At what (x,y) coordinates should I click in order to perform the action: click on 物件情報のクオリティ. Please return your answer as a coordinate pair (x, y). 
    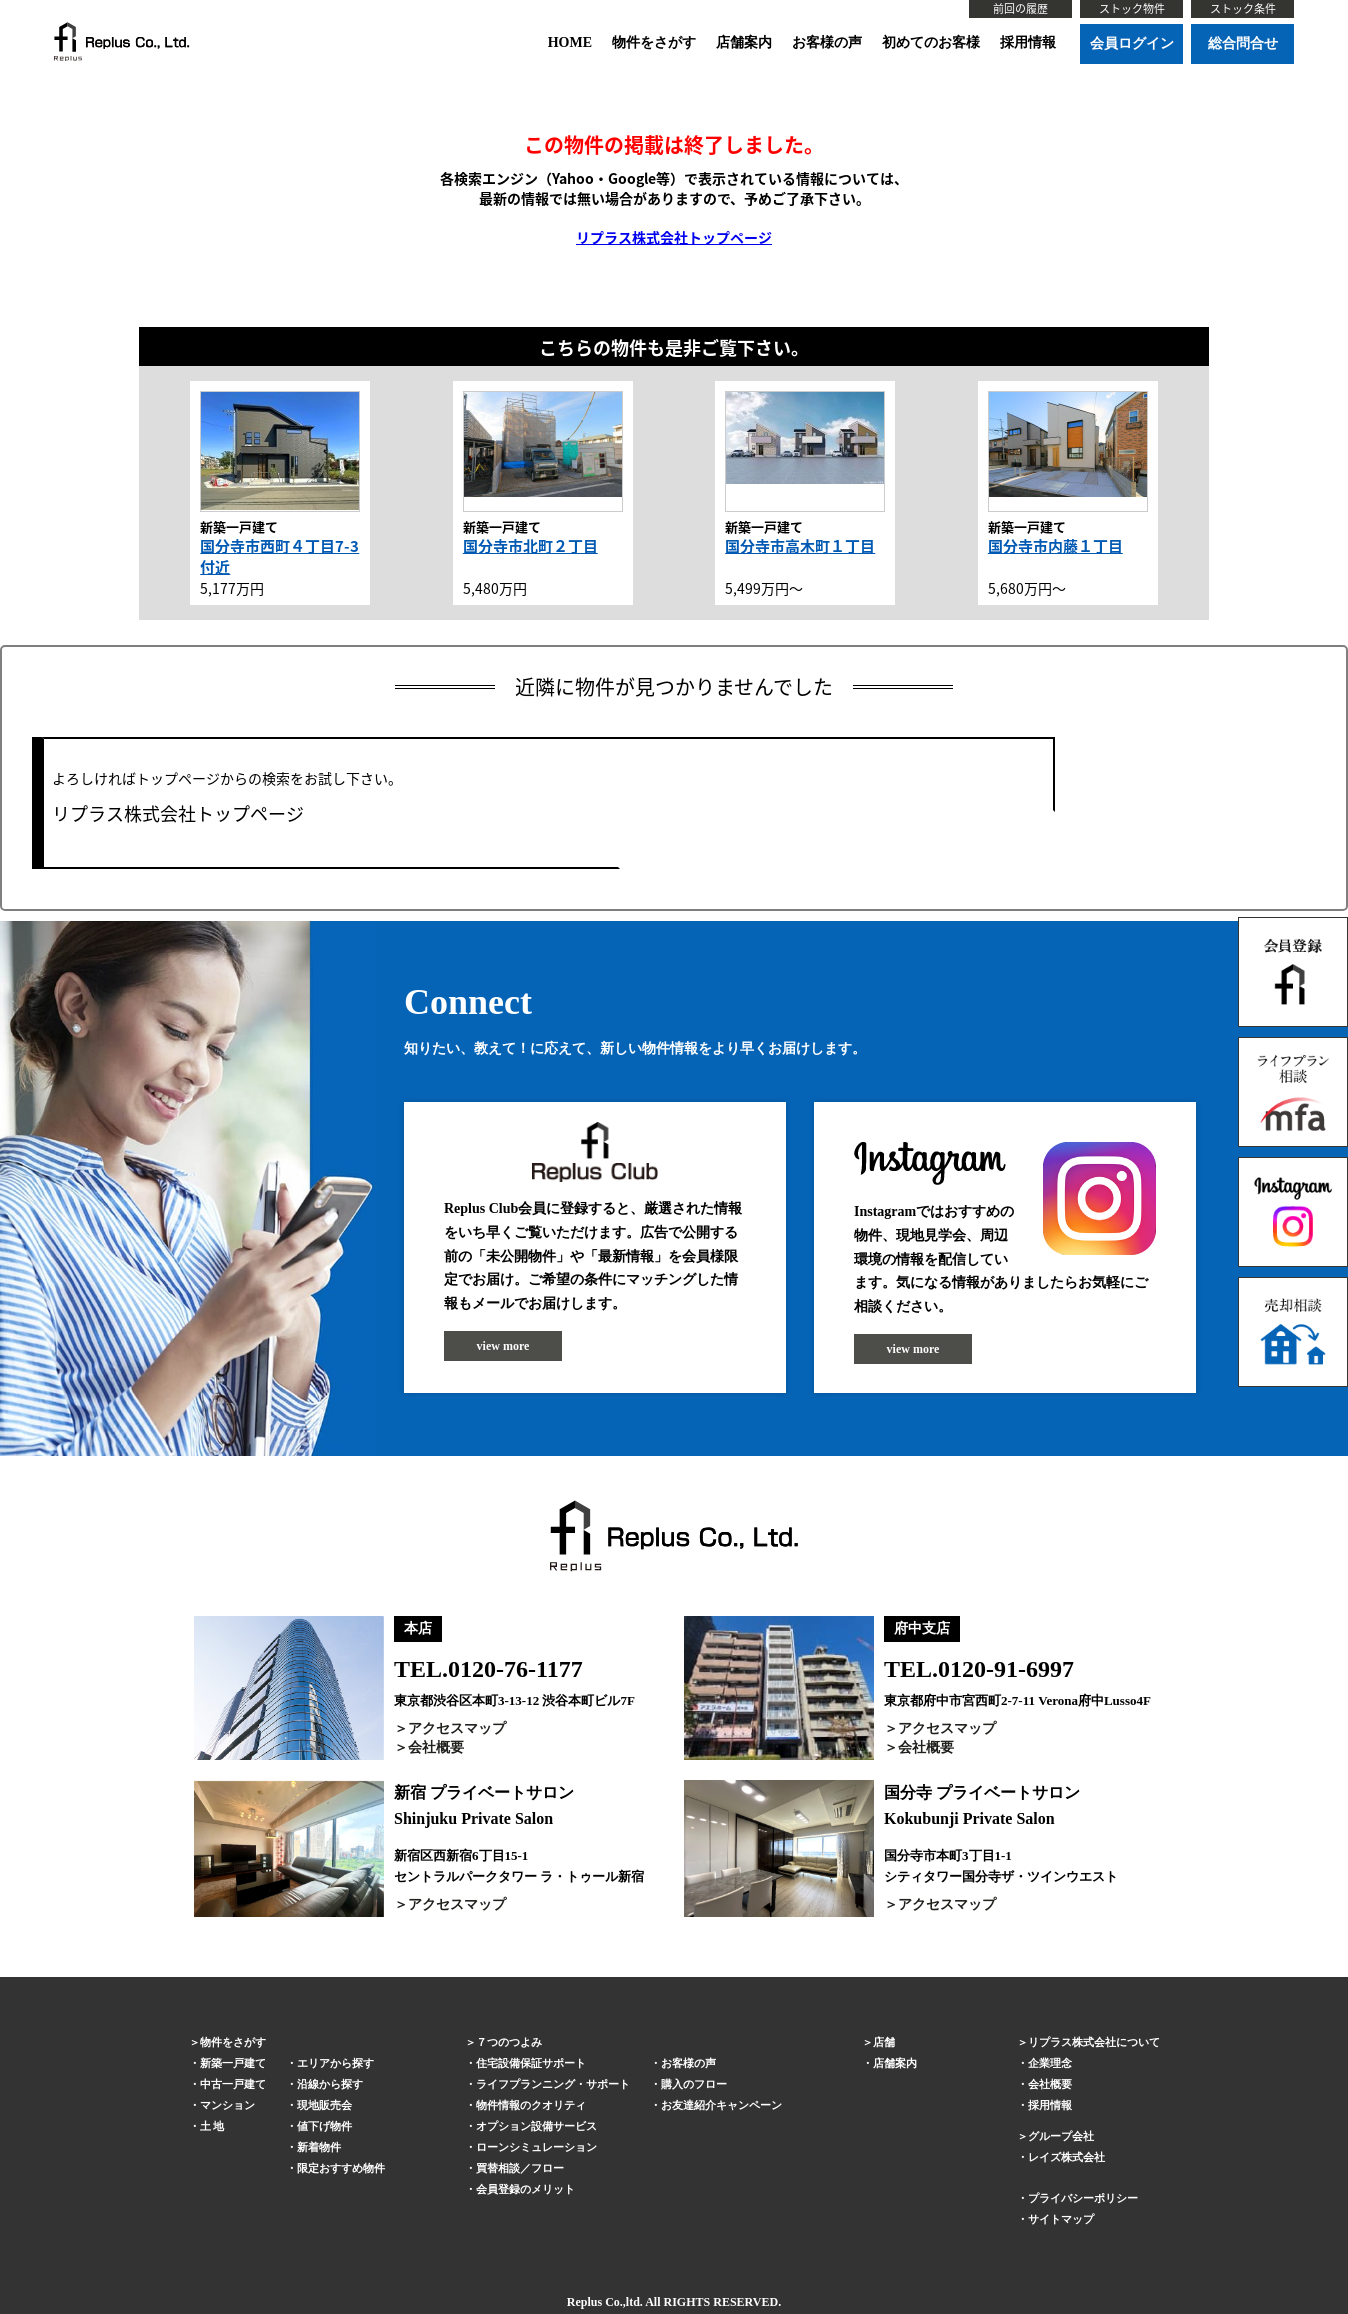
    Looking at the image, I should click on (531, 2105).